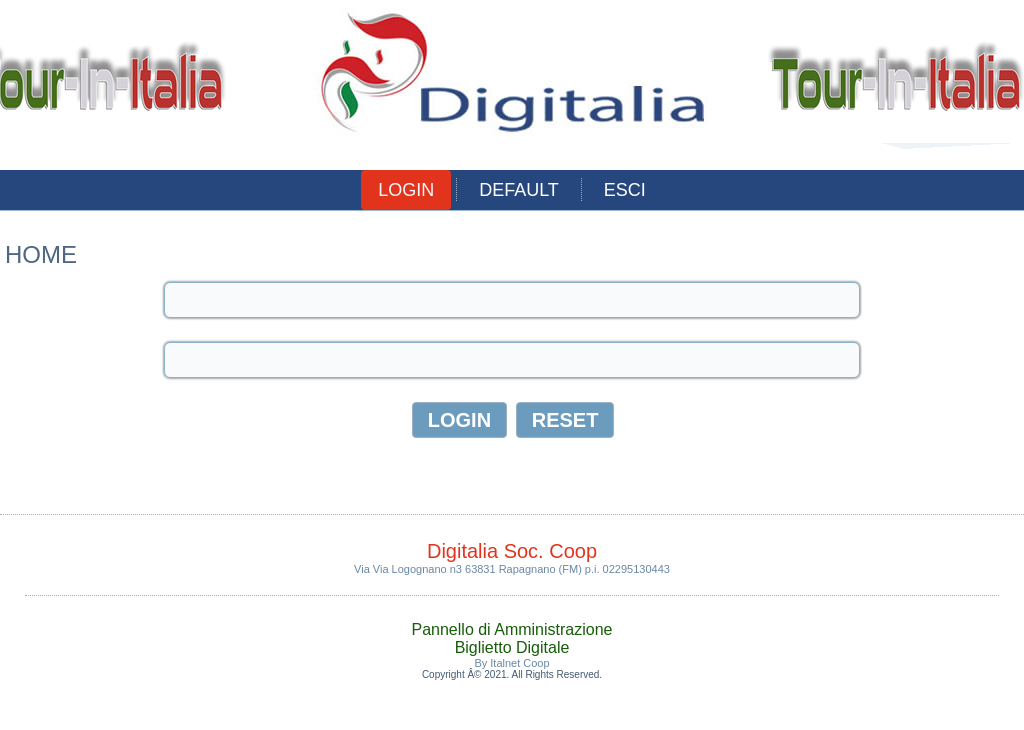  What do you see at coordinates (565, 420) in the screenshot?
I see `Reset` at bounding box center [565, 420].